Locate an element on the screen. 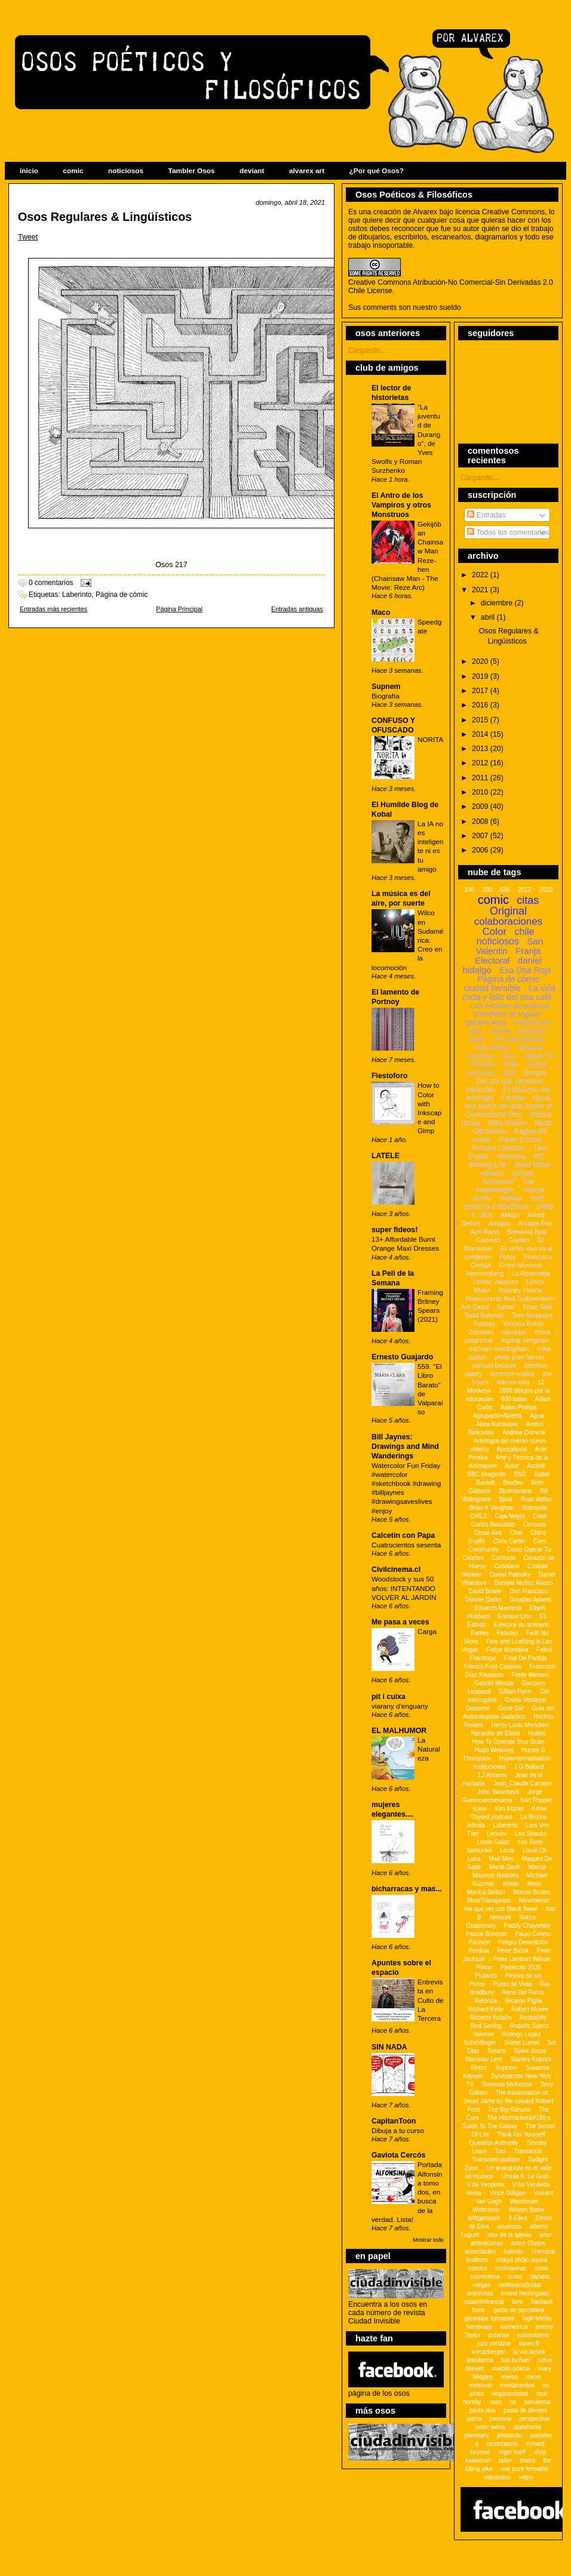  Fotos is located at coordinates (507, 1256).